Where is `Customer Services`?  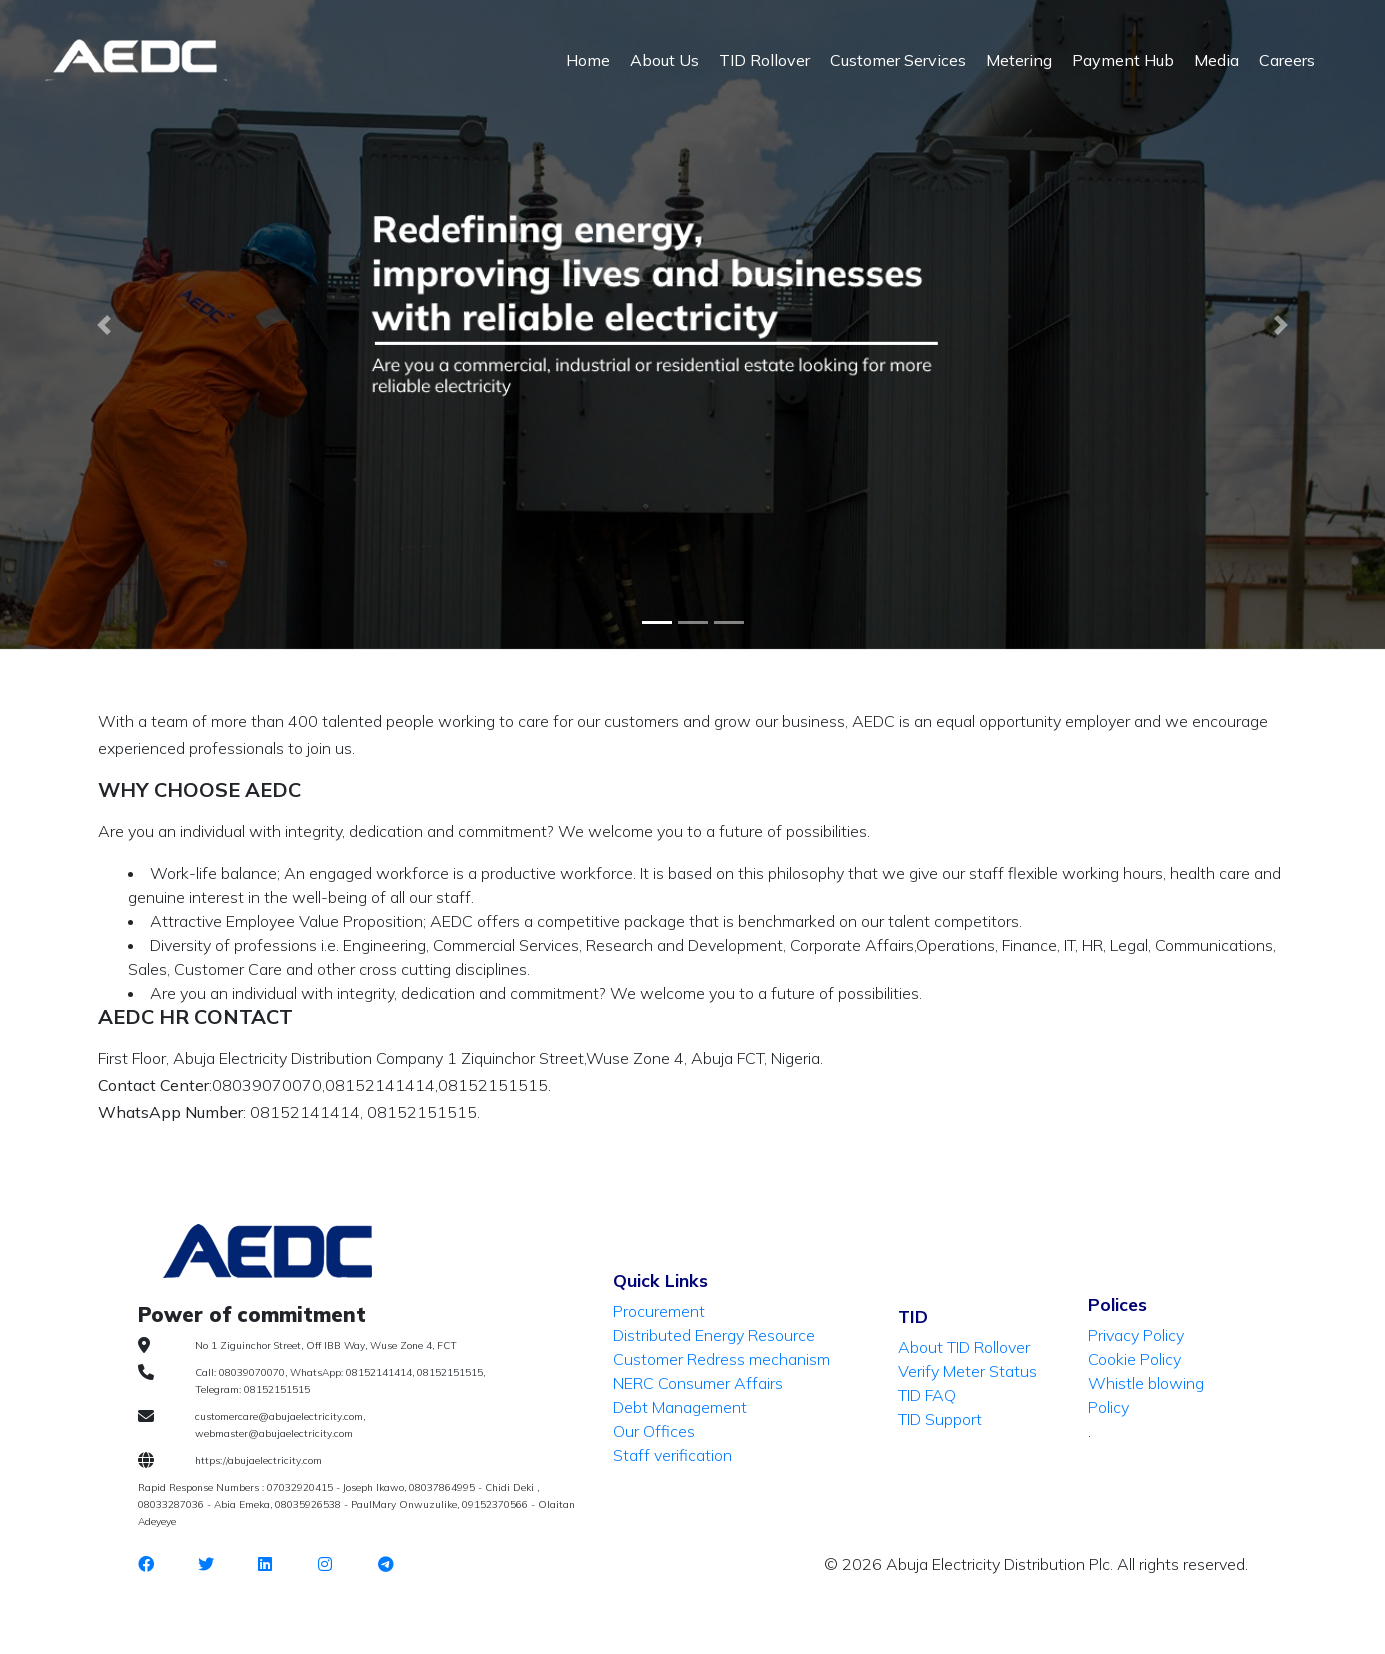
Customer Services is located at coordinates (898, 60).